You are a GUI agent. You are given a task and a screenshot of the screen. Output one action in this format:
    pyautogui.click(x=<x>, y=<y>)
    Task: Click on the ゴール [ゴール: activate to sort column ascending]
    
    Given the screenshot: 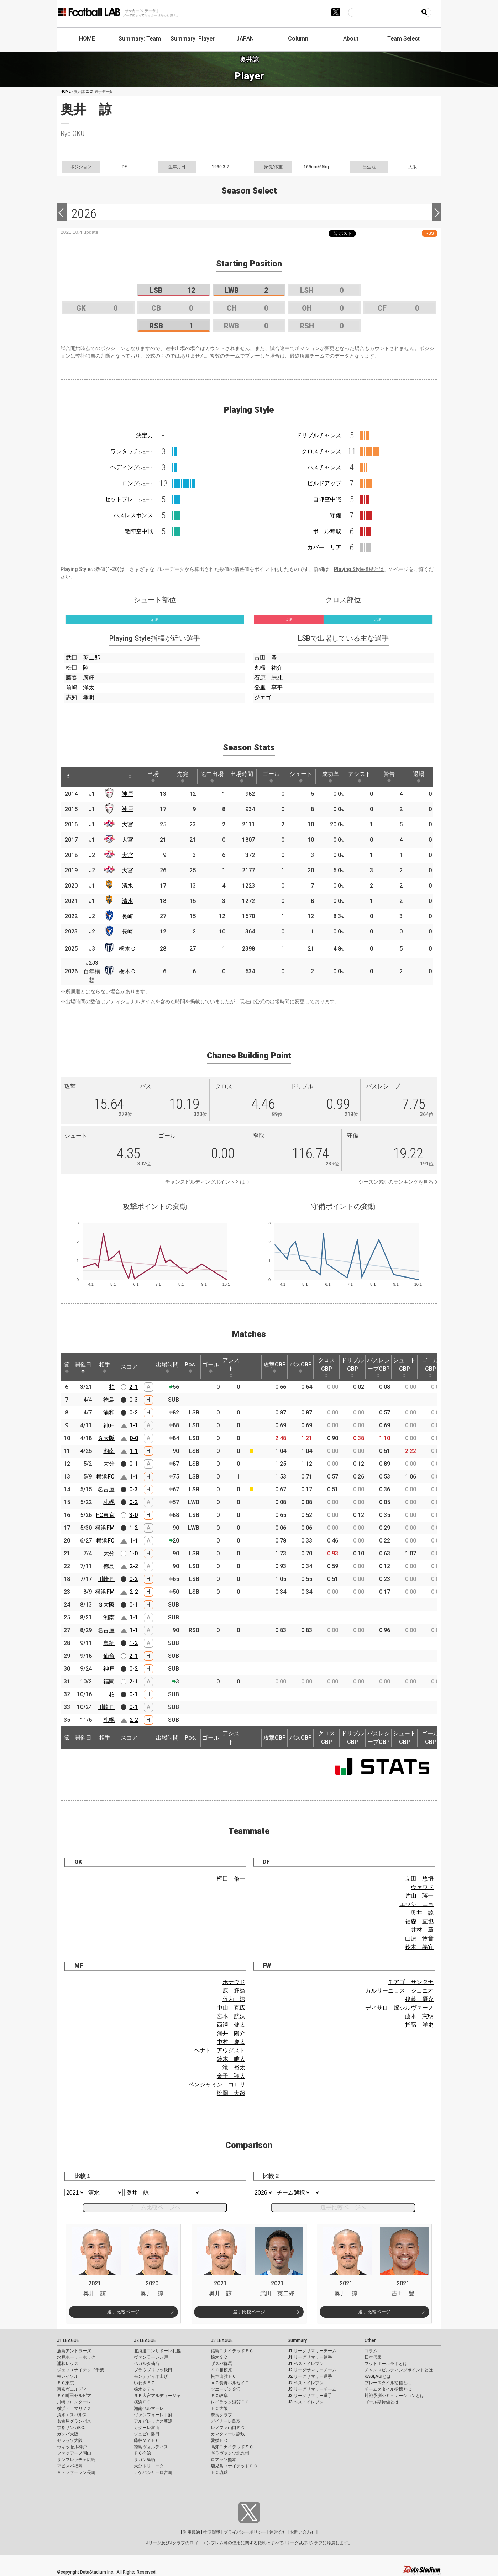 What is the action you would take?
    pyautogui.click(x=271, y=777)
    